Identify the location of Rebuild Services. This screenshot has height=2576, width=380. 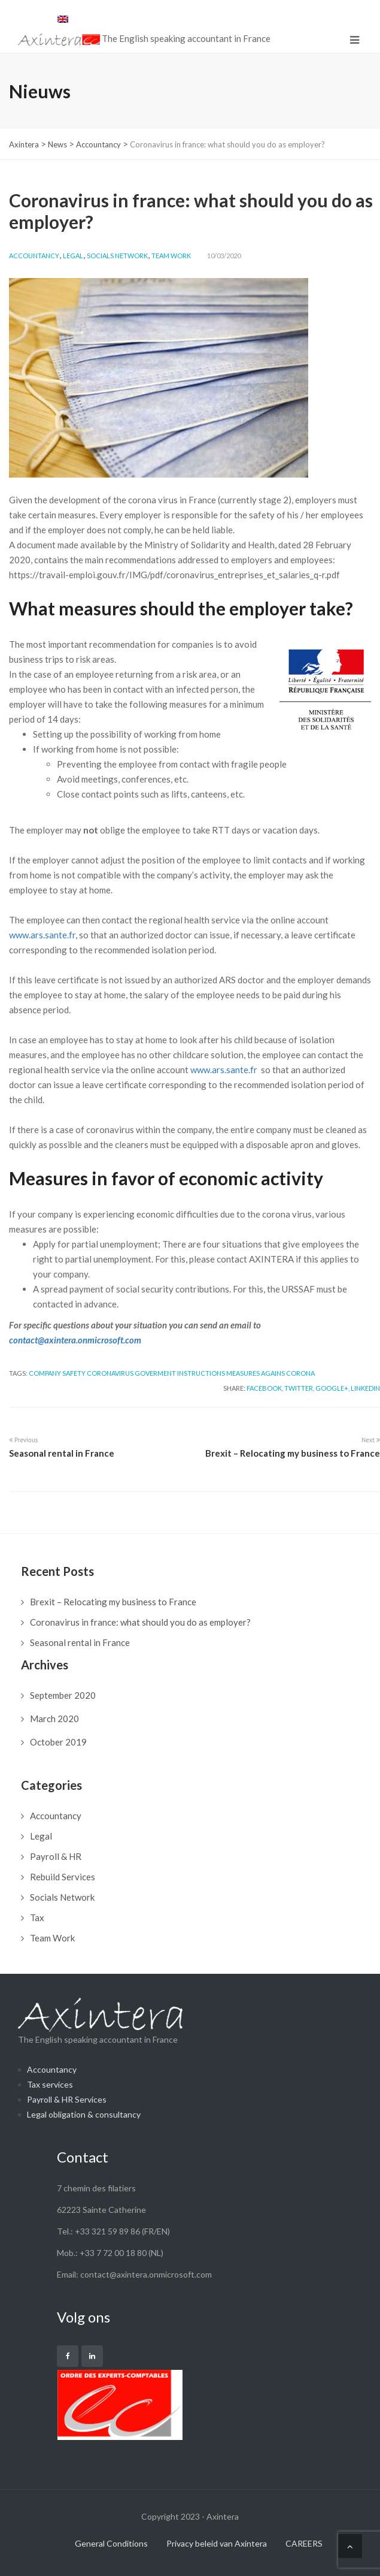
(62, 1876).